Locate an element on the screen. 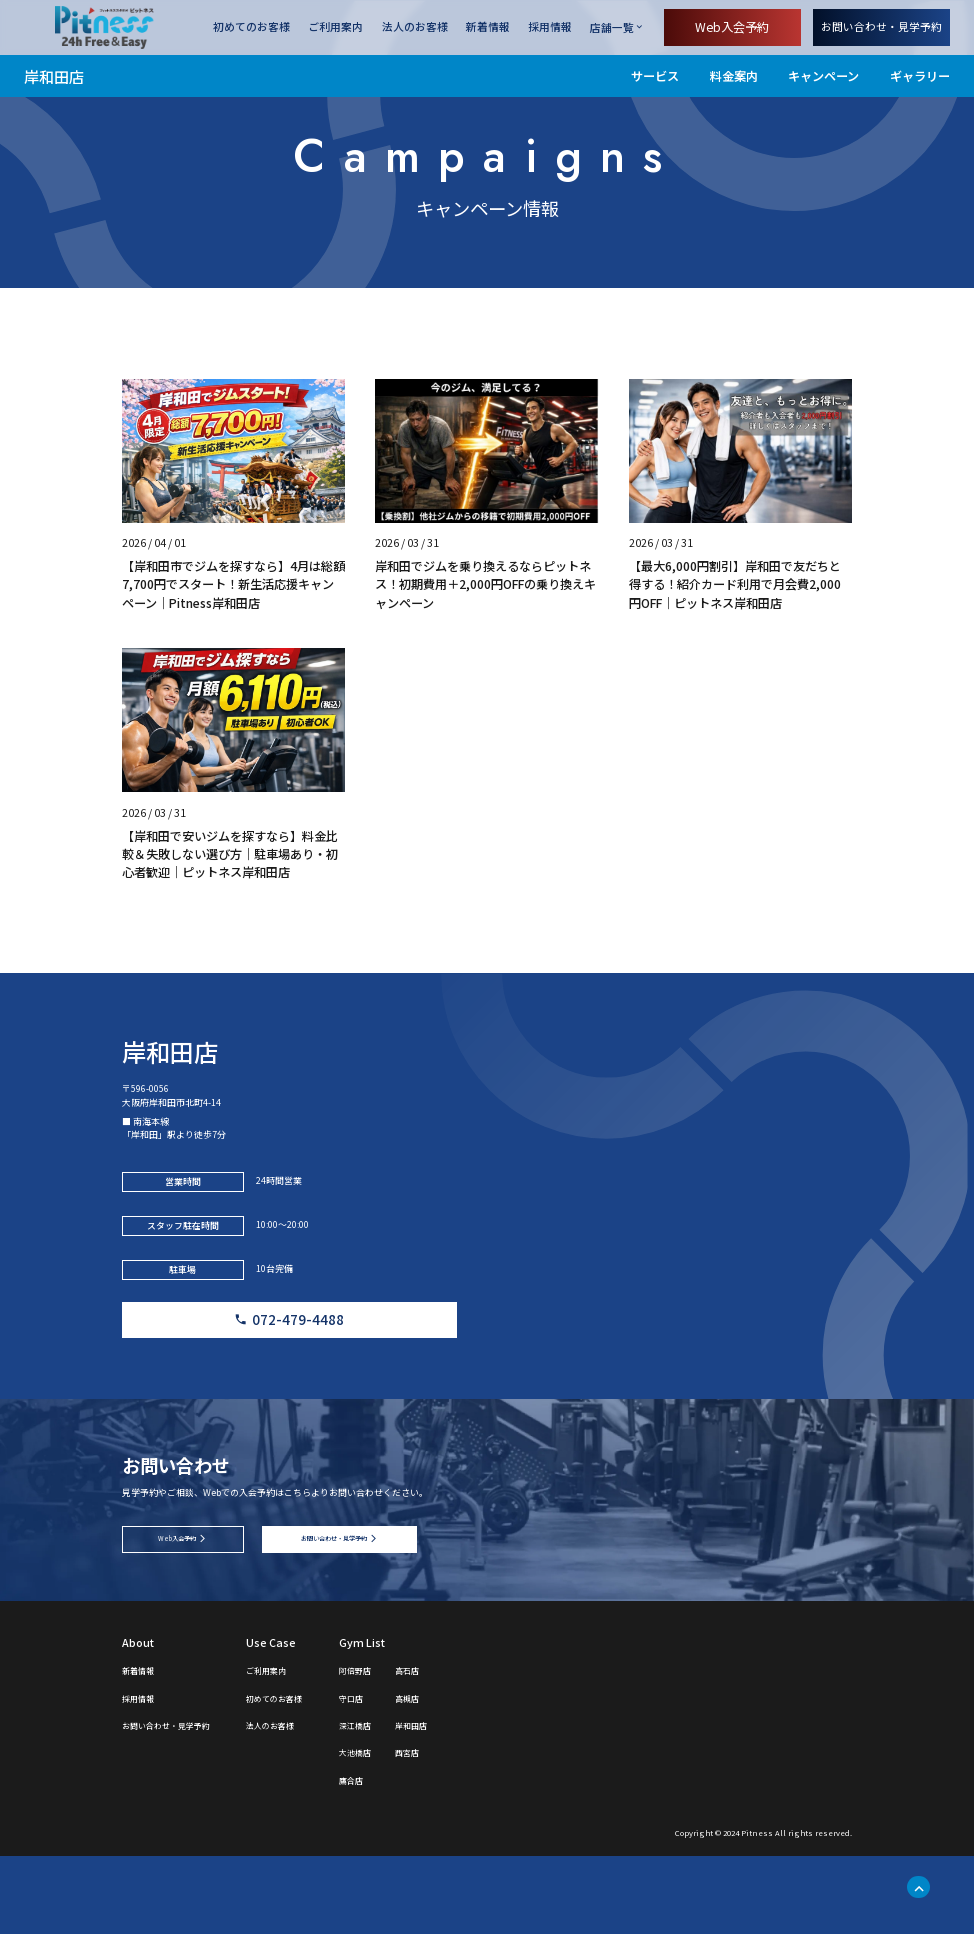 The image size is (974, 1934). 阿倍野店 is located at coordinates (415, 1746).